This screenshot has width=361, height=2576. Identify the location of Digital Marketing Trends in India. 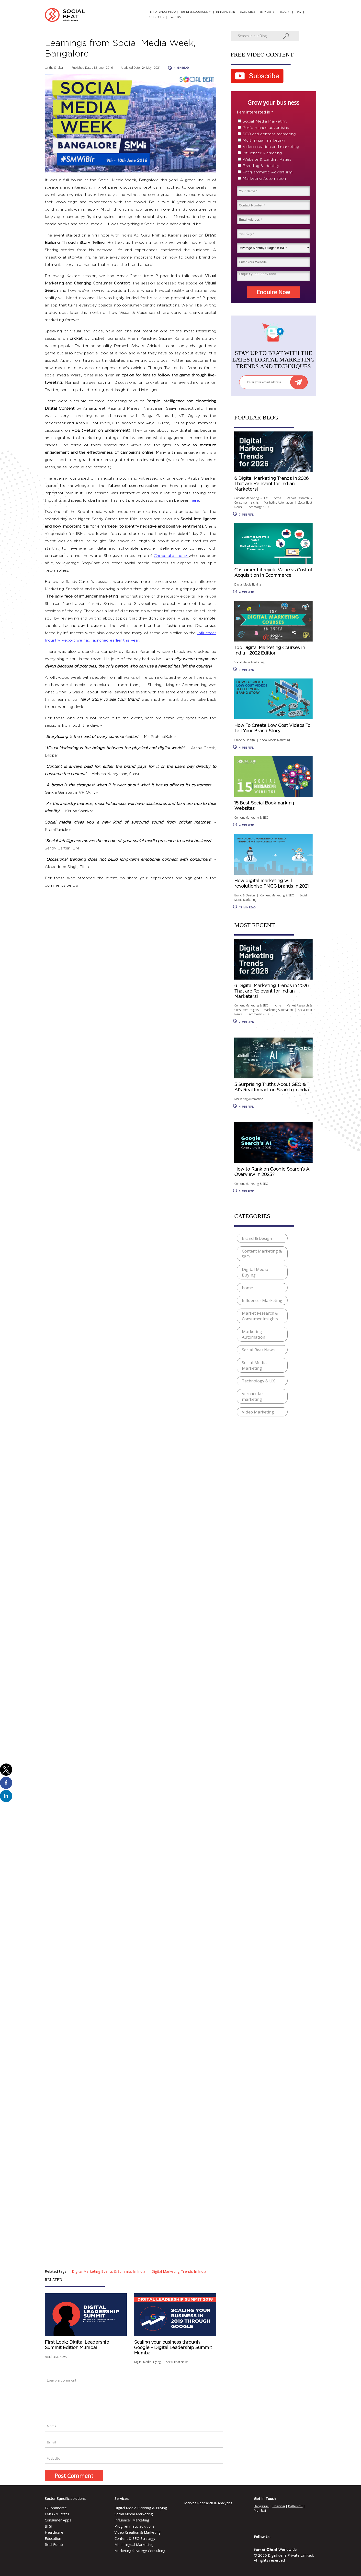
(178, 2271).